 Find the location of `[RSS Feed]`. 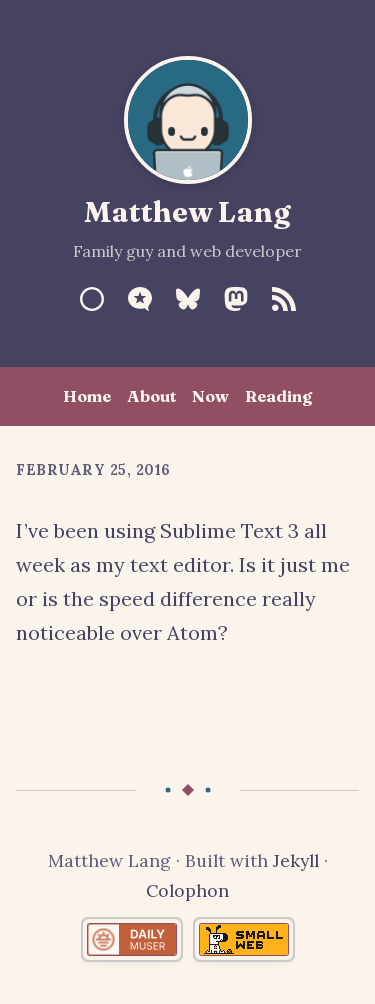

[RSS Feed] is located at coordinates (284, 299).